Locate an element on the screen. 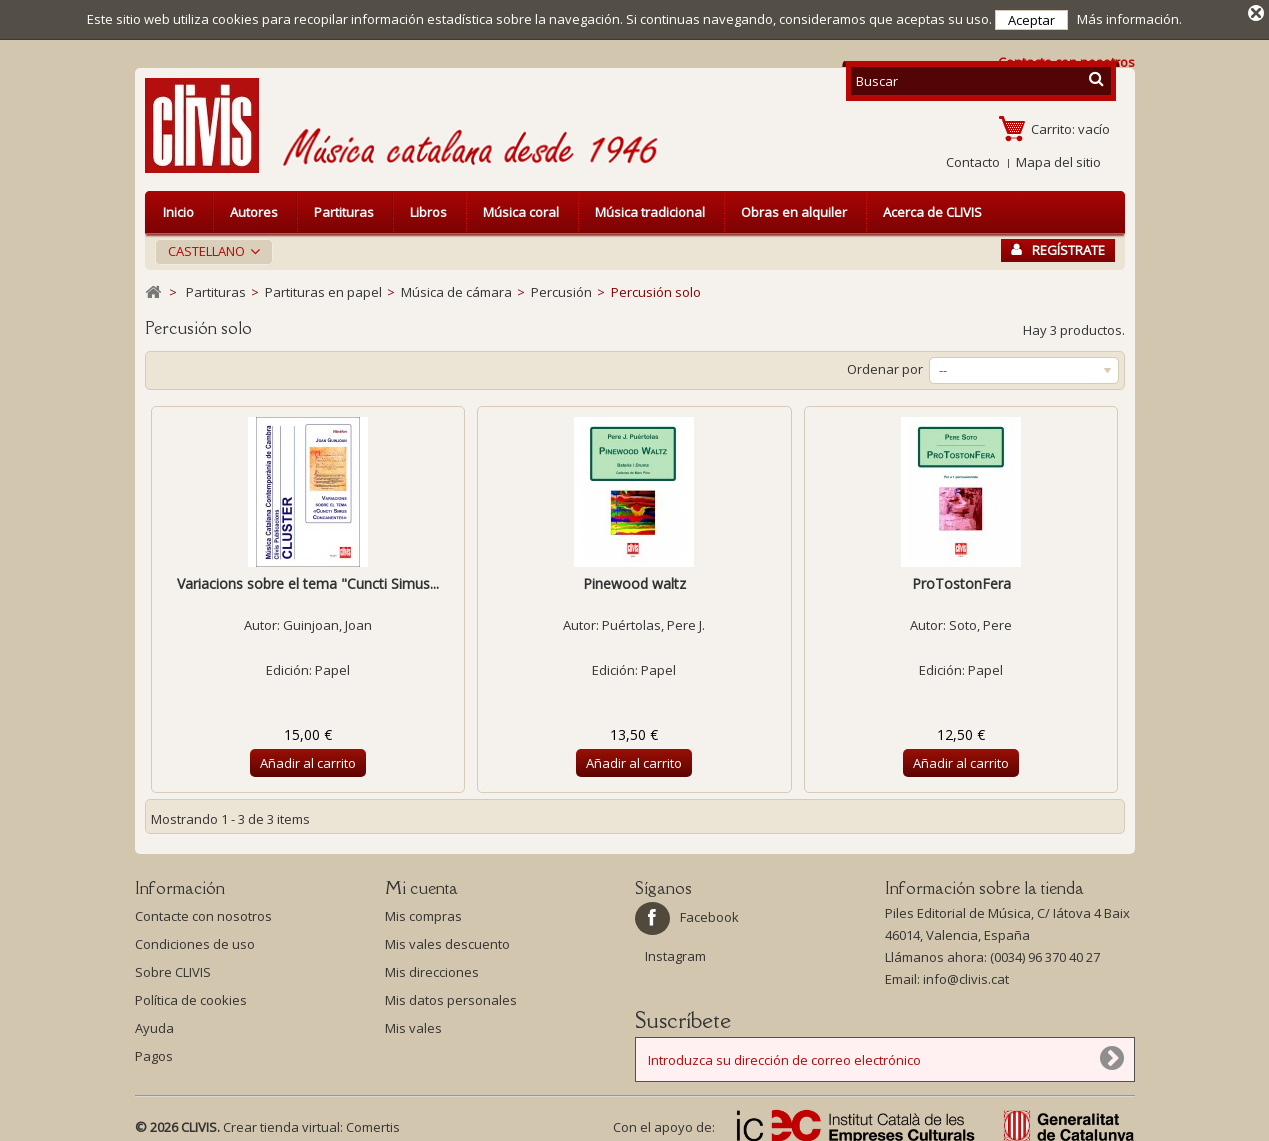 This screenshot has height=1141, width=1269. Mis compras is located at coordinates (423, 910).